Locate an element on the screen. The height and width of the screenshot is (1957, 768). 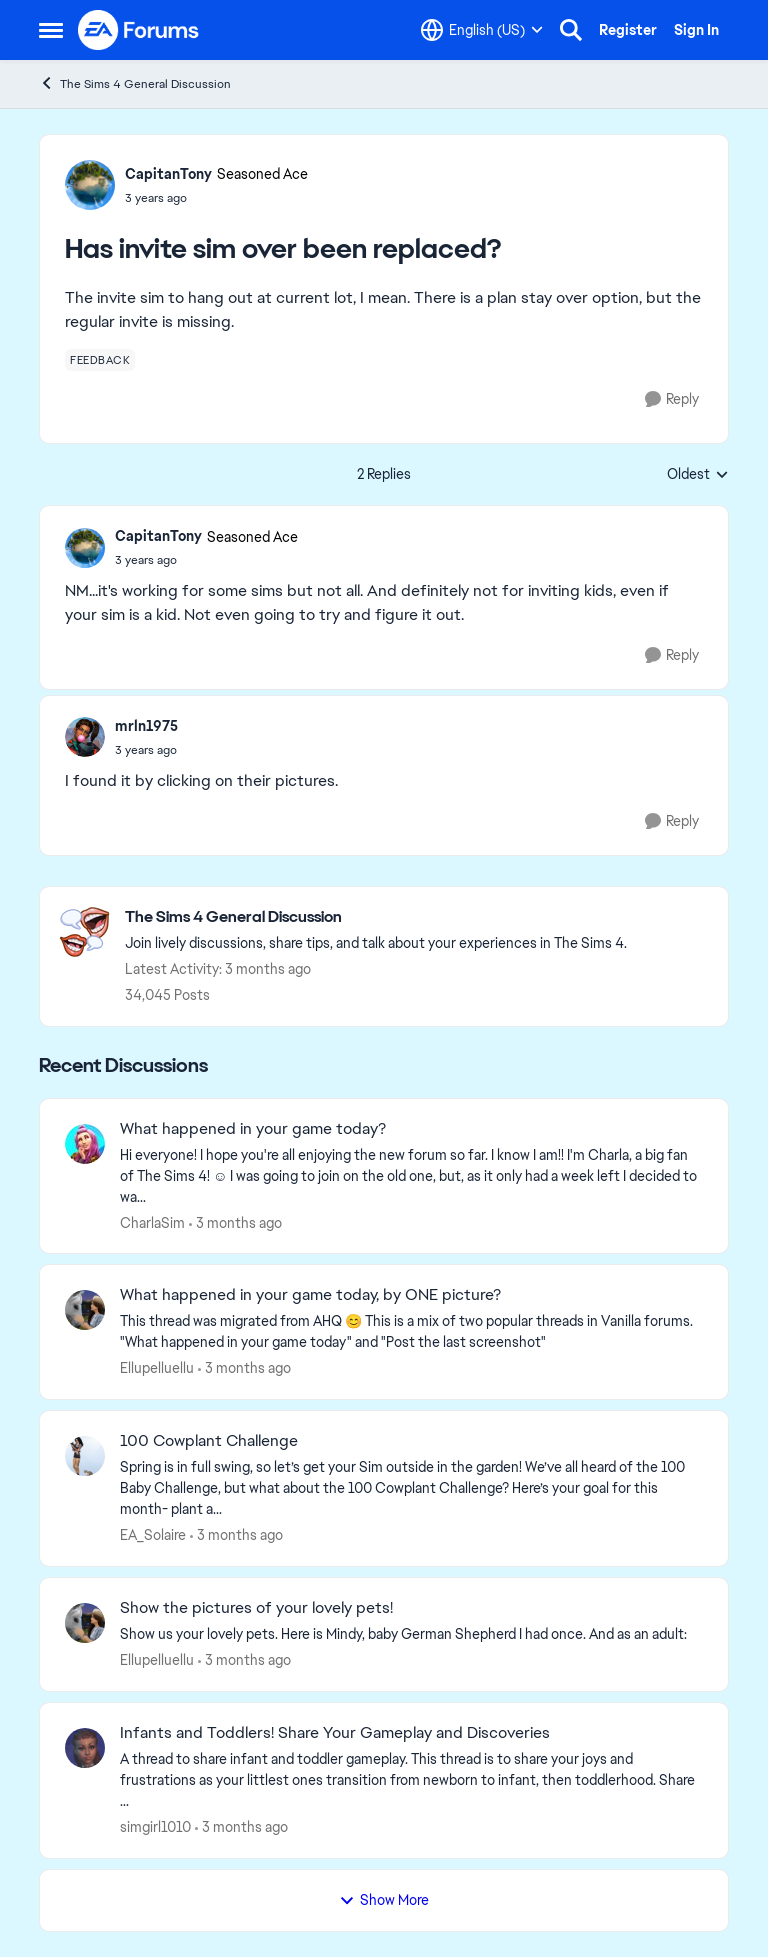
EA_Solaire [View Profile: EA_Solaire,] is located at coordinates (153, 1535).